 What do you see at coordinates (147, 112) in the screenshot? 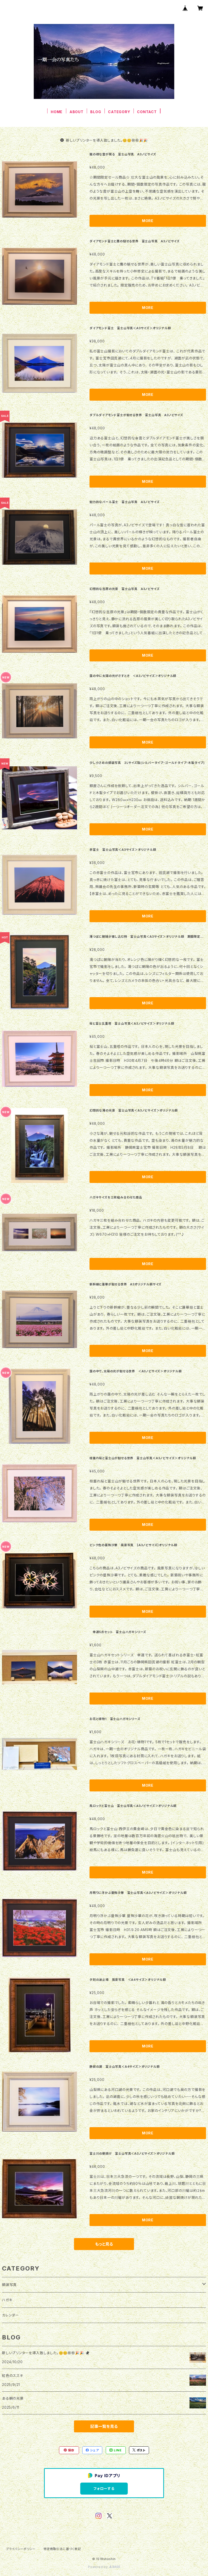
I see `CONTACT` at bounding box center [147, 112].